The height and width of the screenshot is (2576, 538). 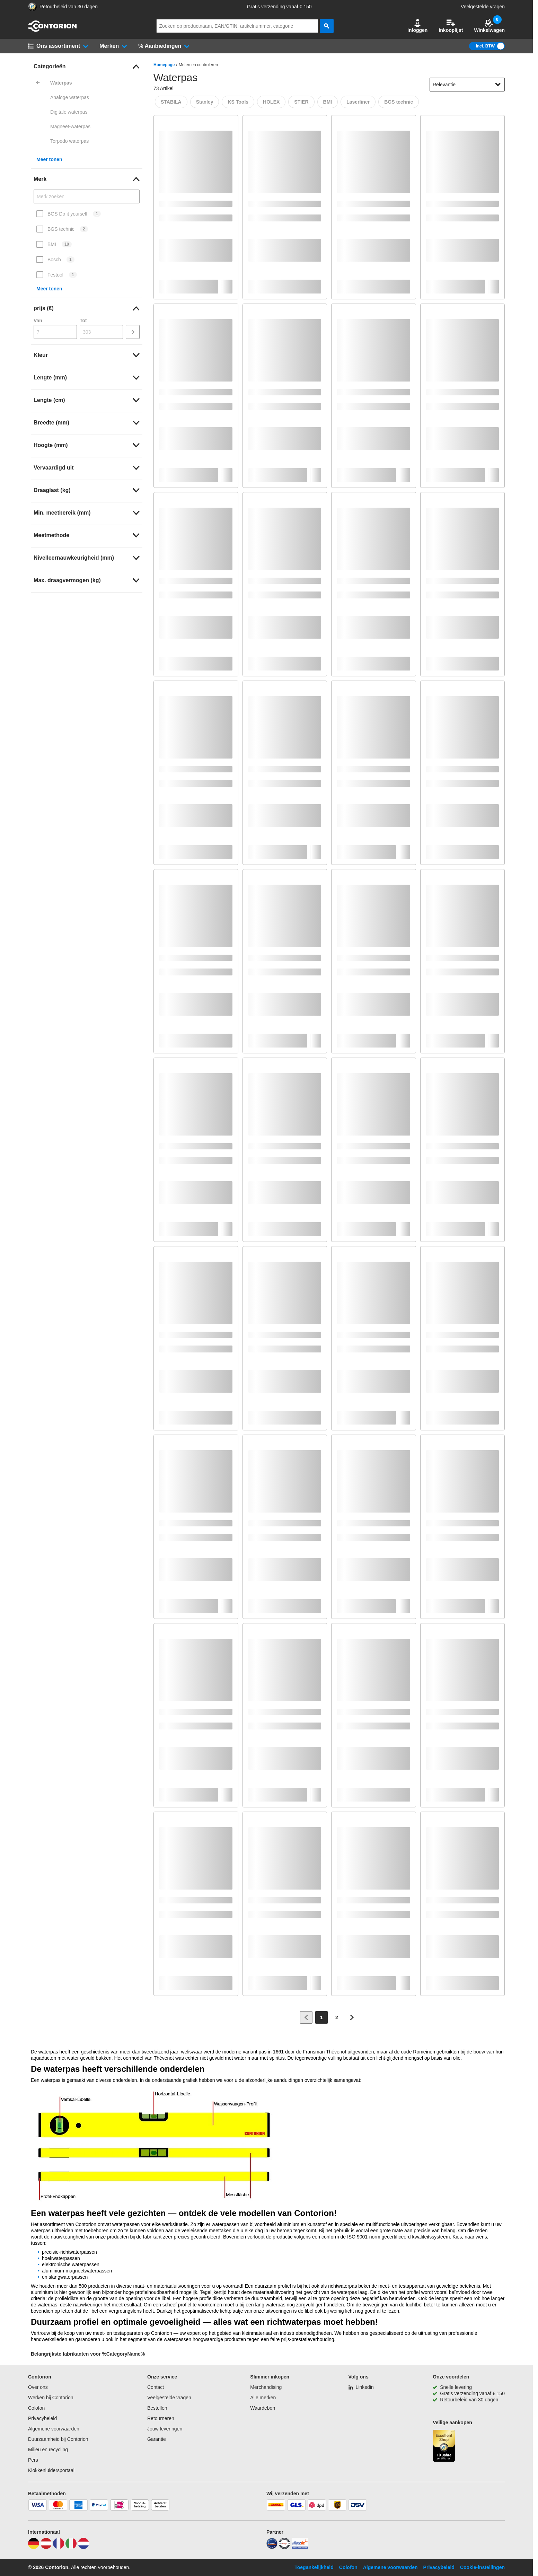 What do you see at coordinates (284, 2547) in the screenshot?
I see `[testsieger]` at bounding box center [284, 2547].